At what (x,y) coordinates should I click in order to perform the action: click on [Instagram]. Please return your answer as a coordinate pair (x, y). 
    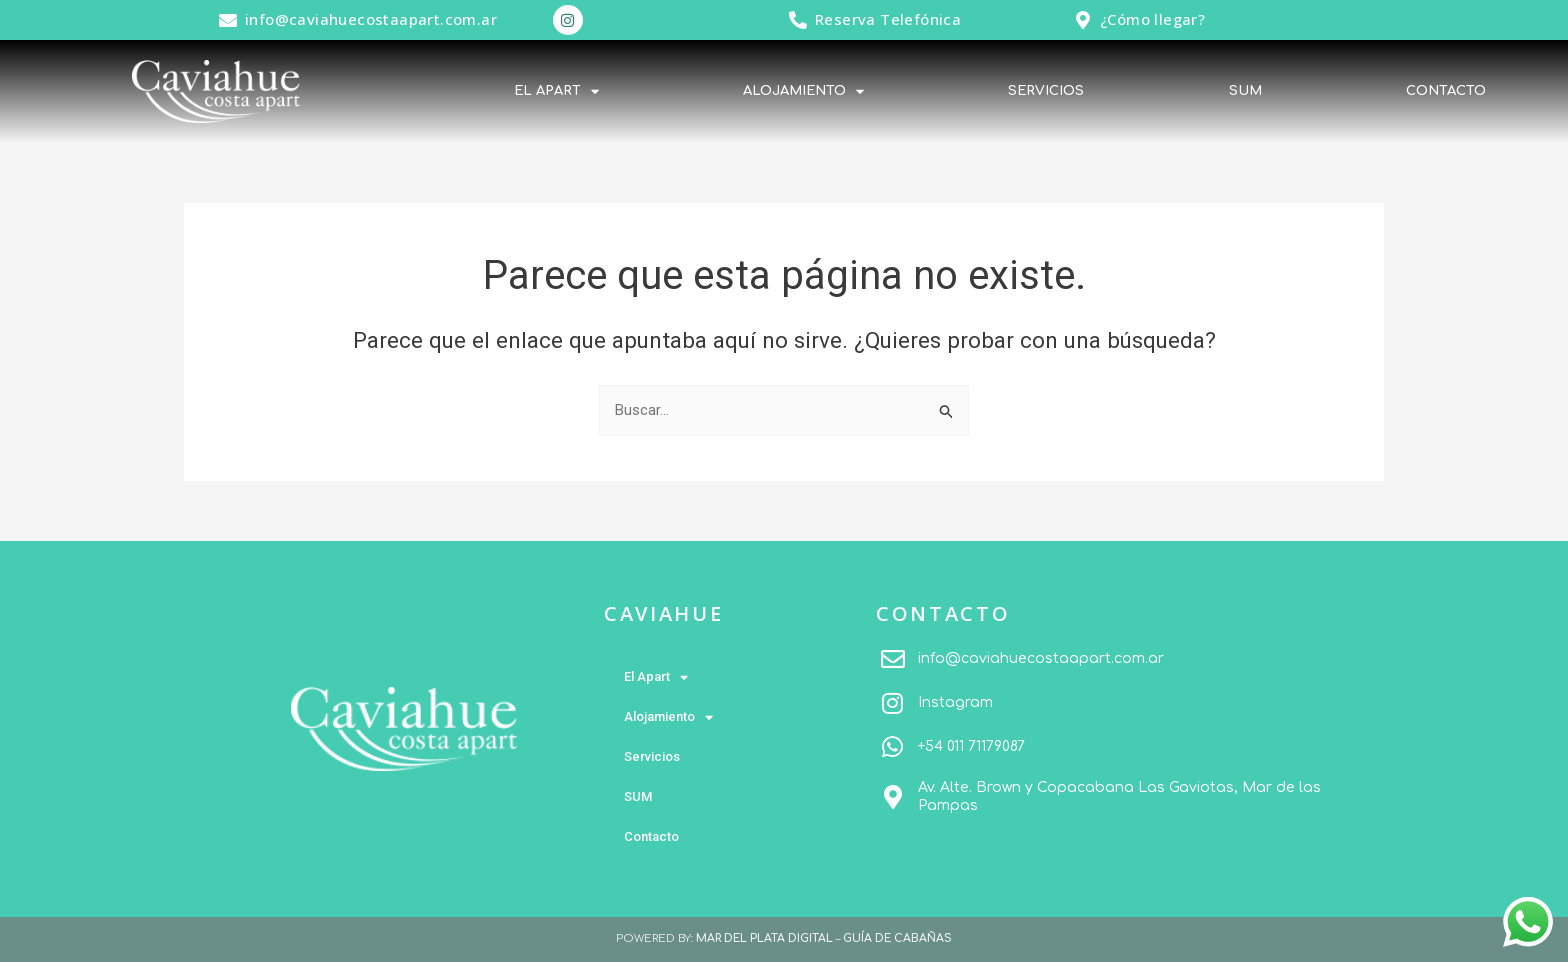
    Looking at the image, I should click on (893, 703).